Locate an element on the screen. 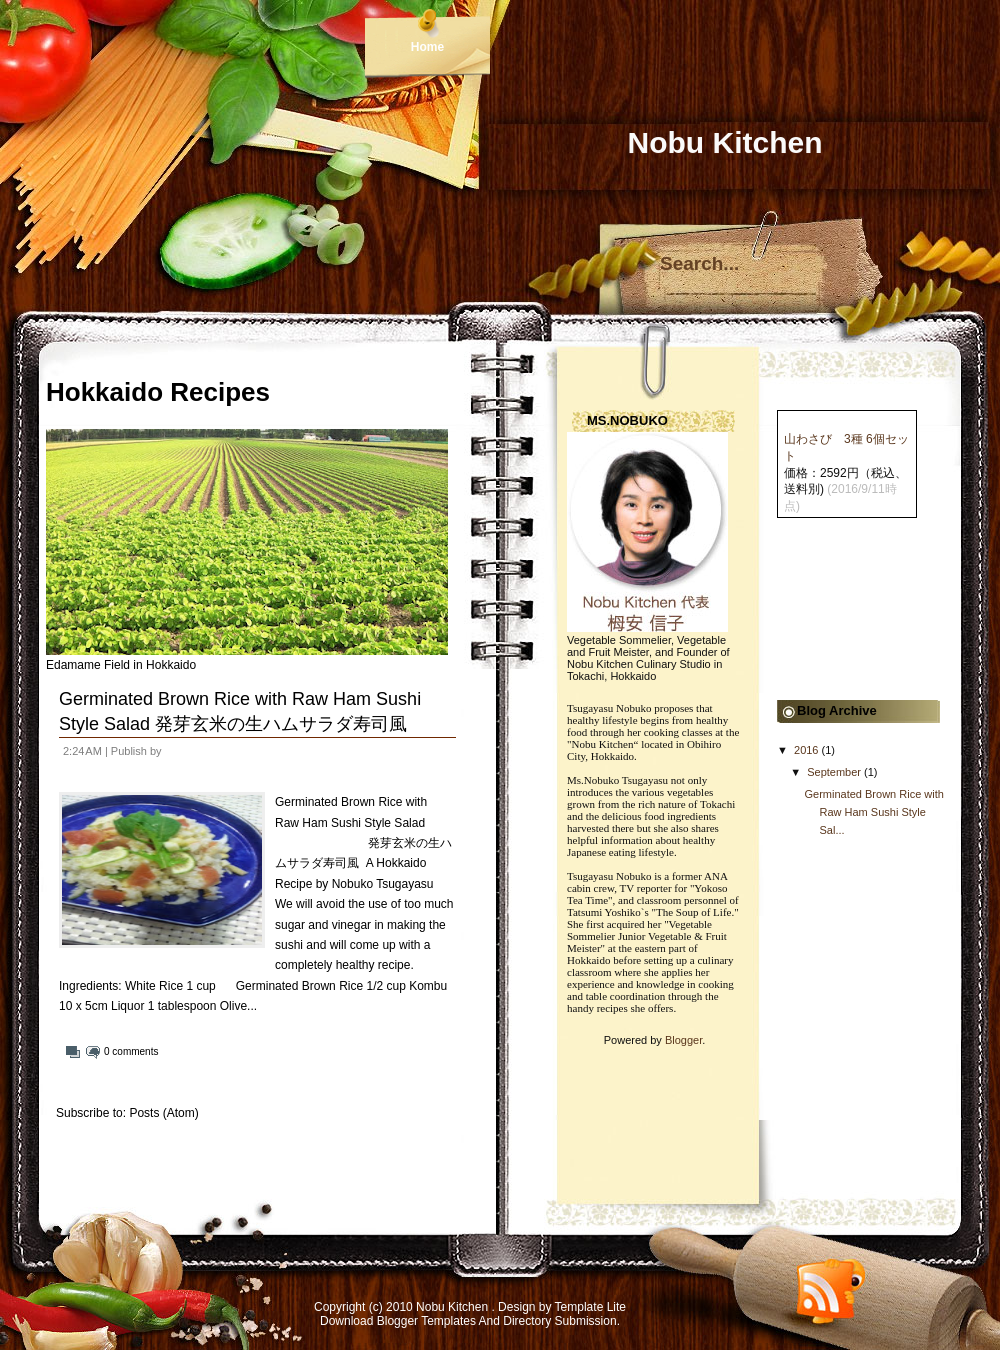 This screenshot has height=1350, width=1000. Germinated Brown Rice with Raw Ham Sushi Style Sal... is located at coordinates (873, 811).